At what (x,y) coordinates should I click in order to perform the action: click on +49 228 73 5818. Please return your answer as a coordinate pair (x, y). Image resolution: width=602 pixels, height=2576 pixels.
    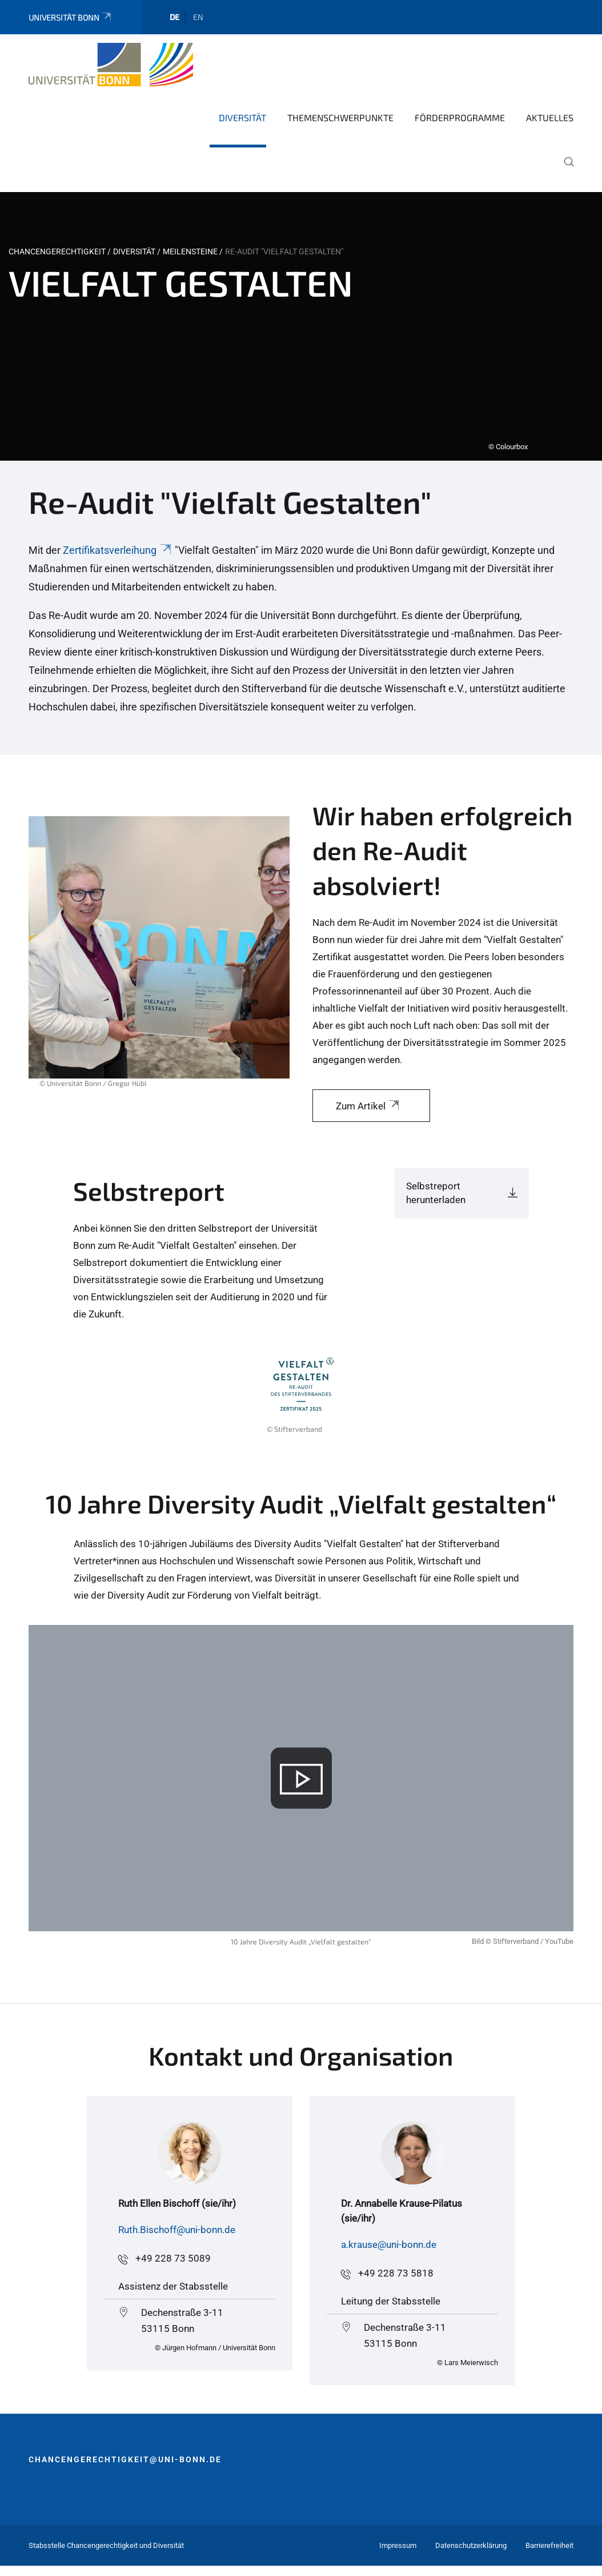
    Looking at the image, I should click on (396, 2273).